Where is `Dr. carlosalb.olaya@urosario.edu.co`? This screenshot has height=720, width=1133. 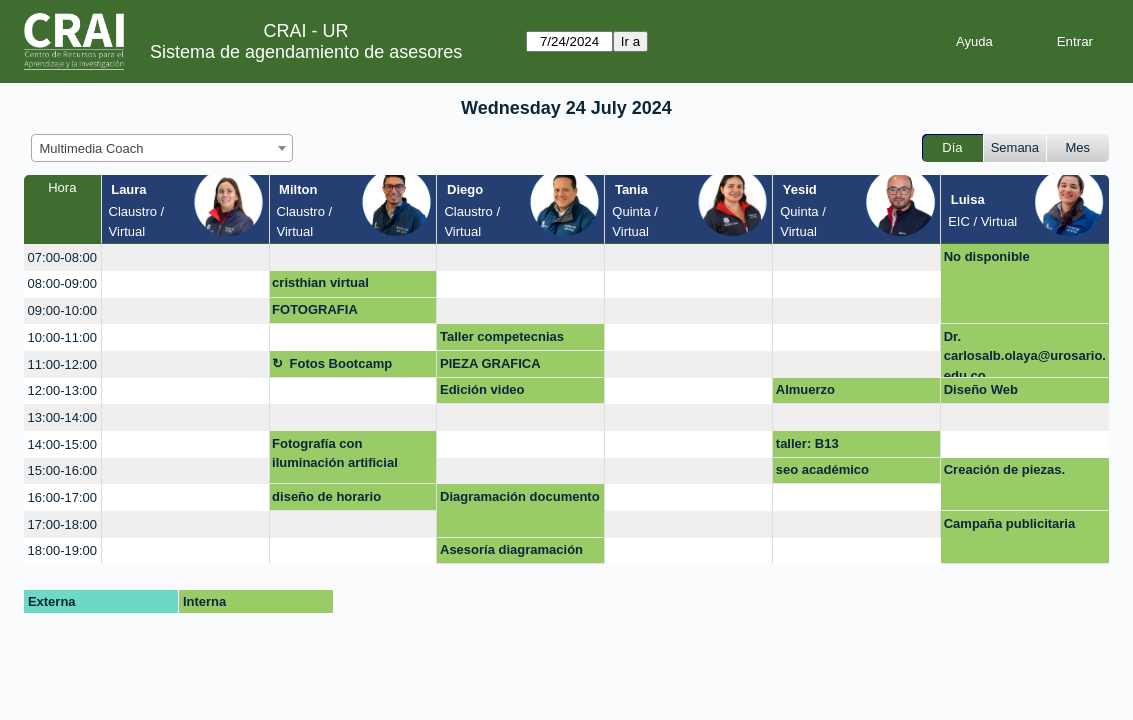 Dr. carlosalb.olaya@urosario.edu.co is located at coordinates (1025, 353).